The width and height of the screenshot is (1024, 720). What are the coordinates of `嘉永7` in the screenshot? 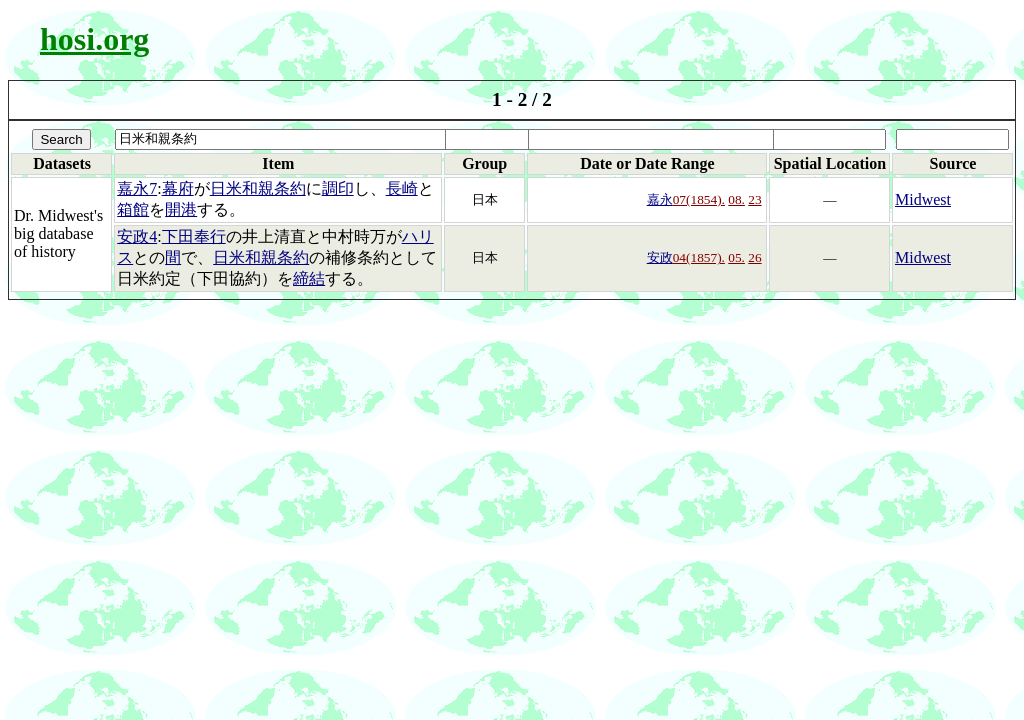 It's located at (137, 188).